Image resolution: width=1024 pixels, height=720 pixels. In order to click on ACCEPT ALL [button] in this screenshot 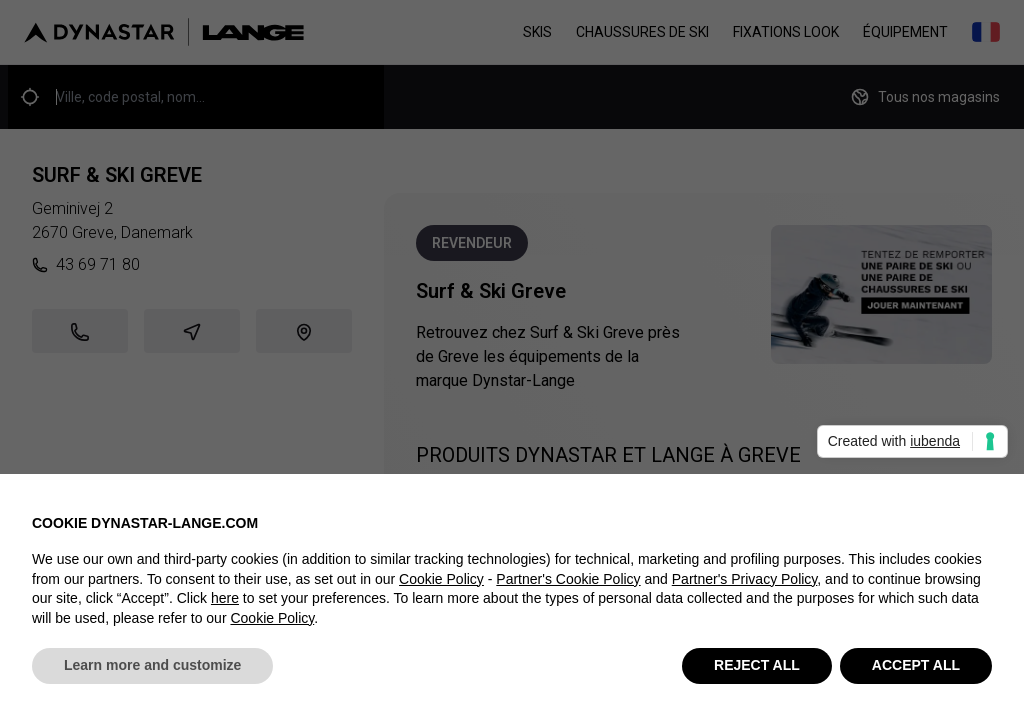, I will do `click(916, 667)`.